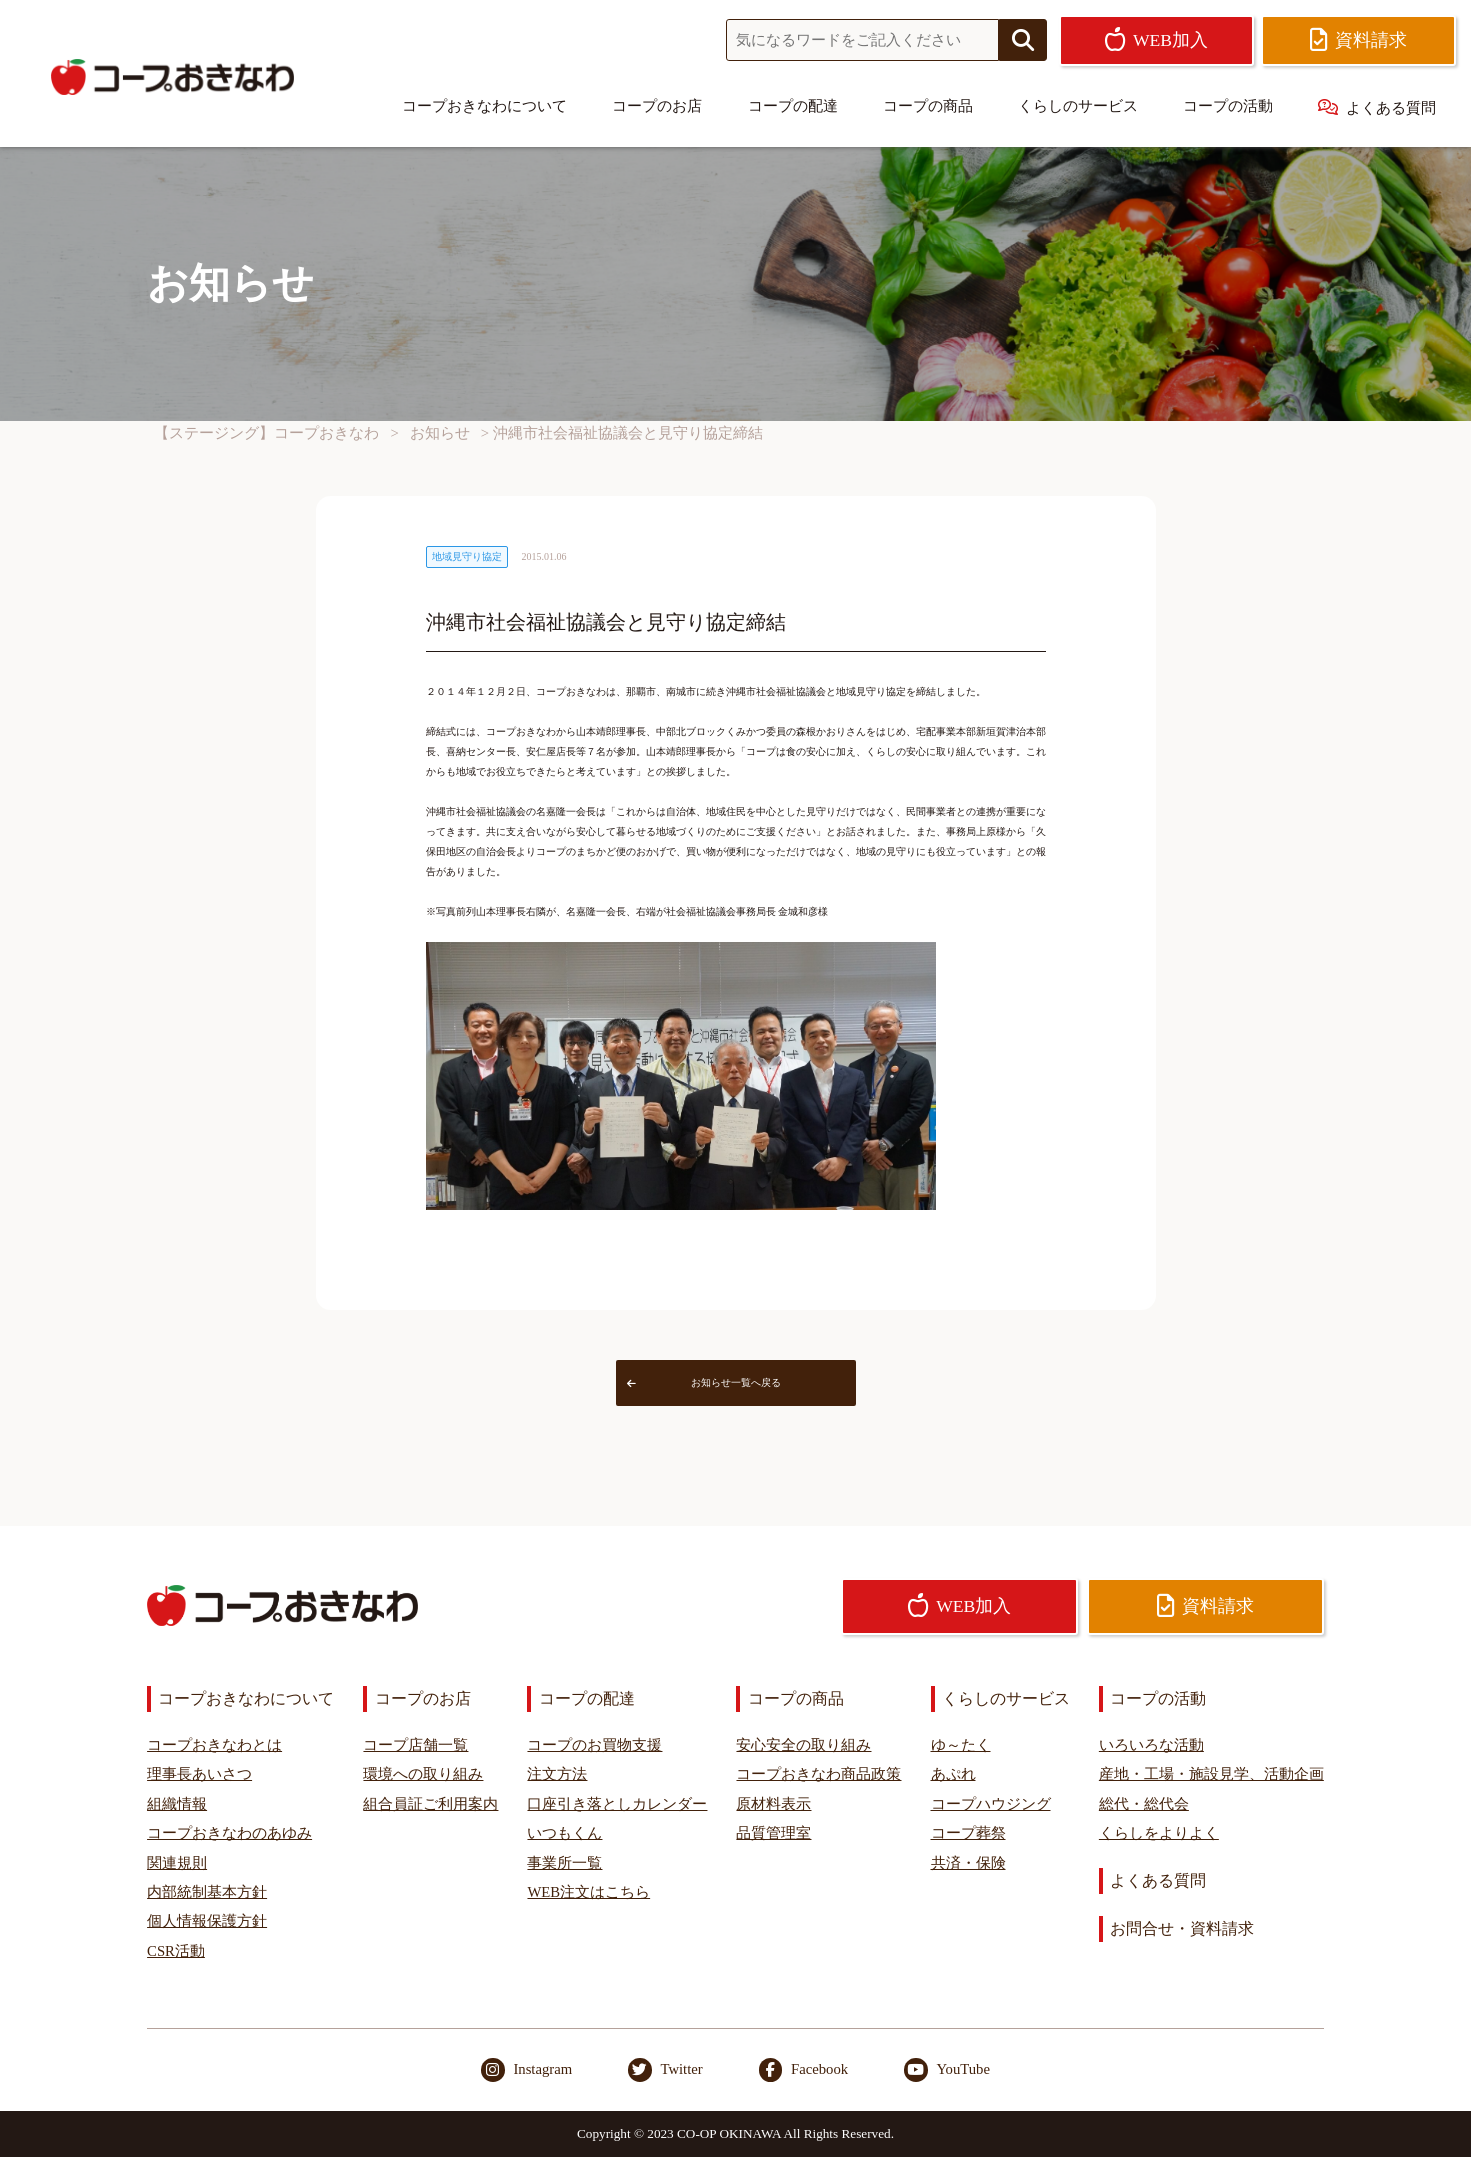 Image resolution: width=1471 pixels, height=2157 pixels. I want to click on あぷれ, so click(953, 1774).